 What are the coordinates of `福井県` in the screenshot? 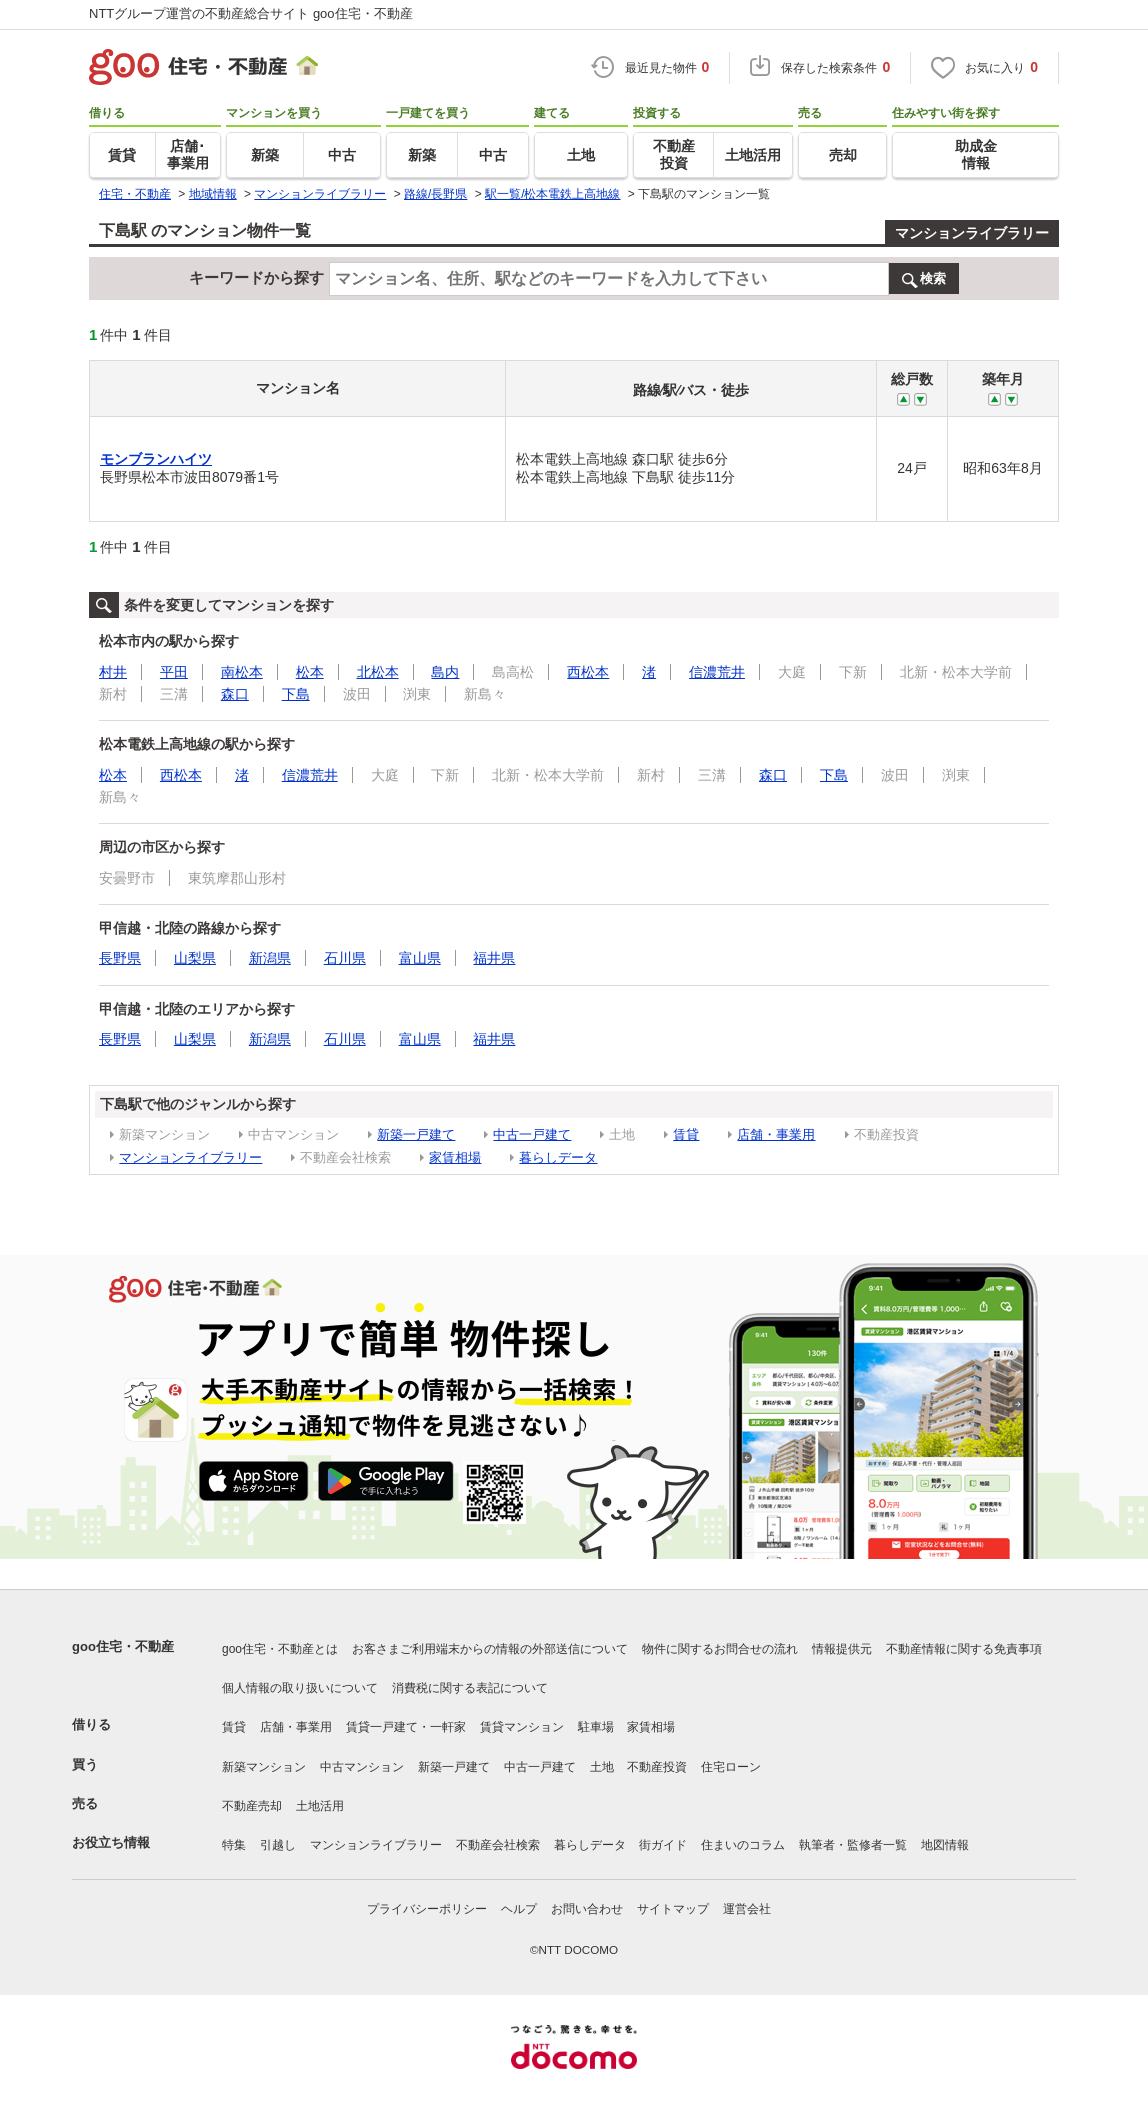 It's located at (494, 958).